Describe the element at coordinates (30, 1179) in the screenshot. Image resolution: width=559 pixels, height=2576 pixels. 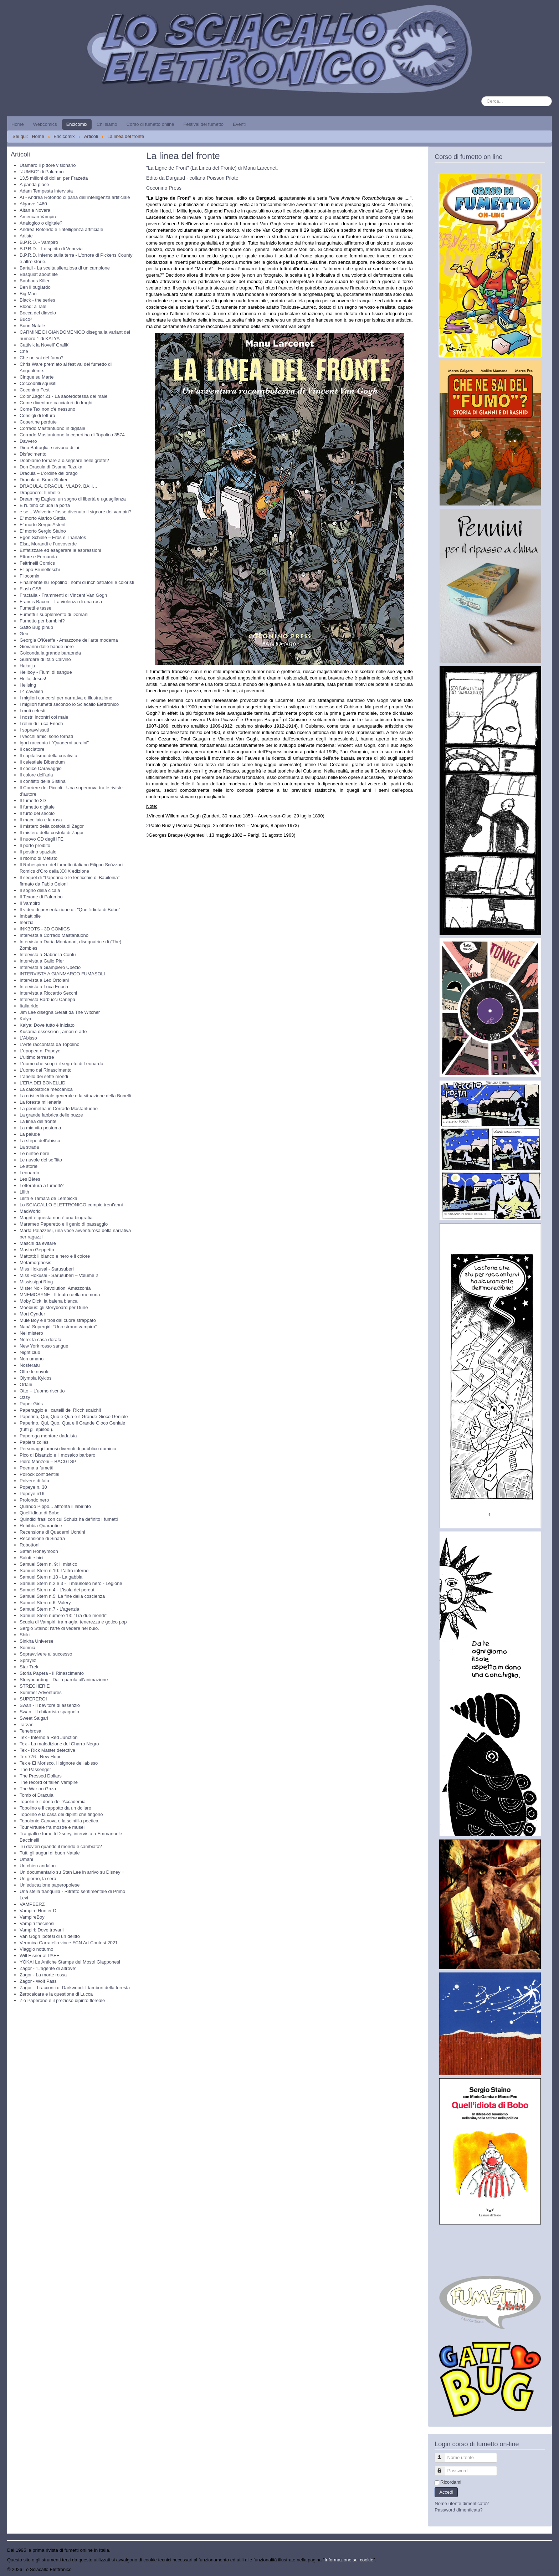
I see `Les Bêtes` at that location.